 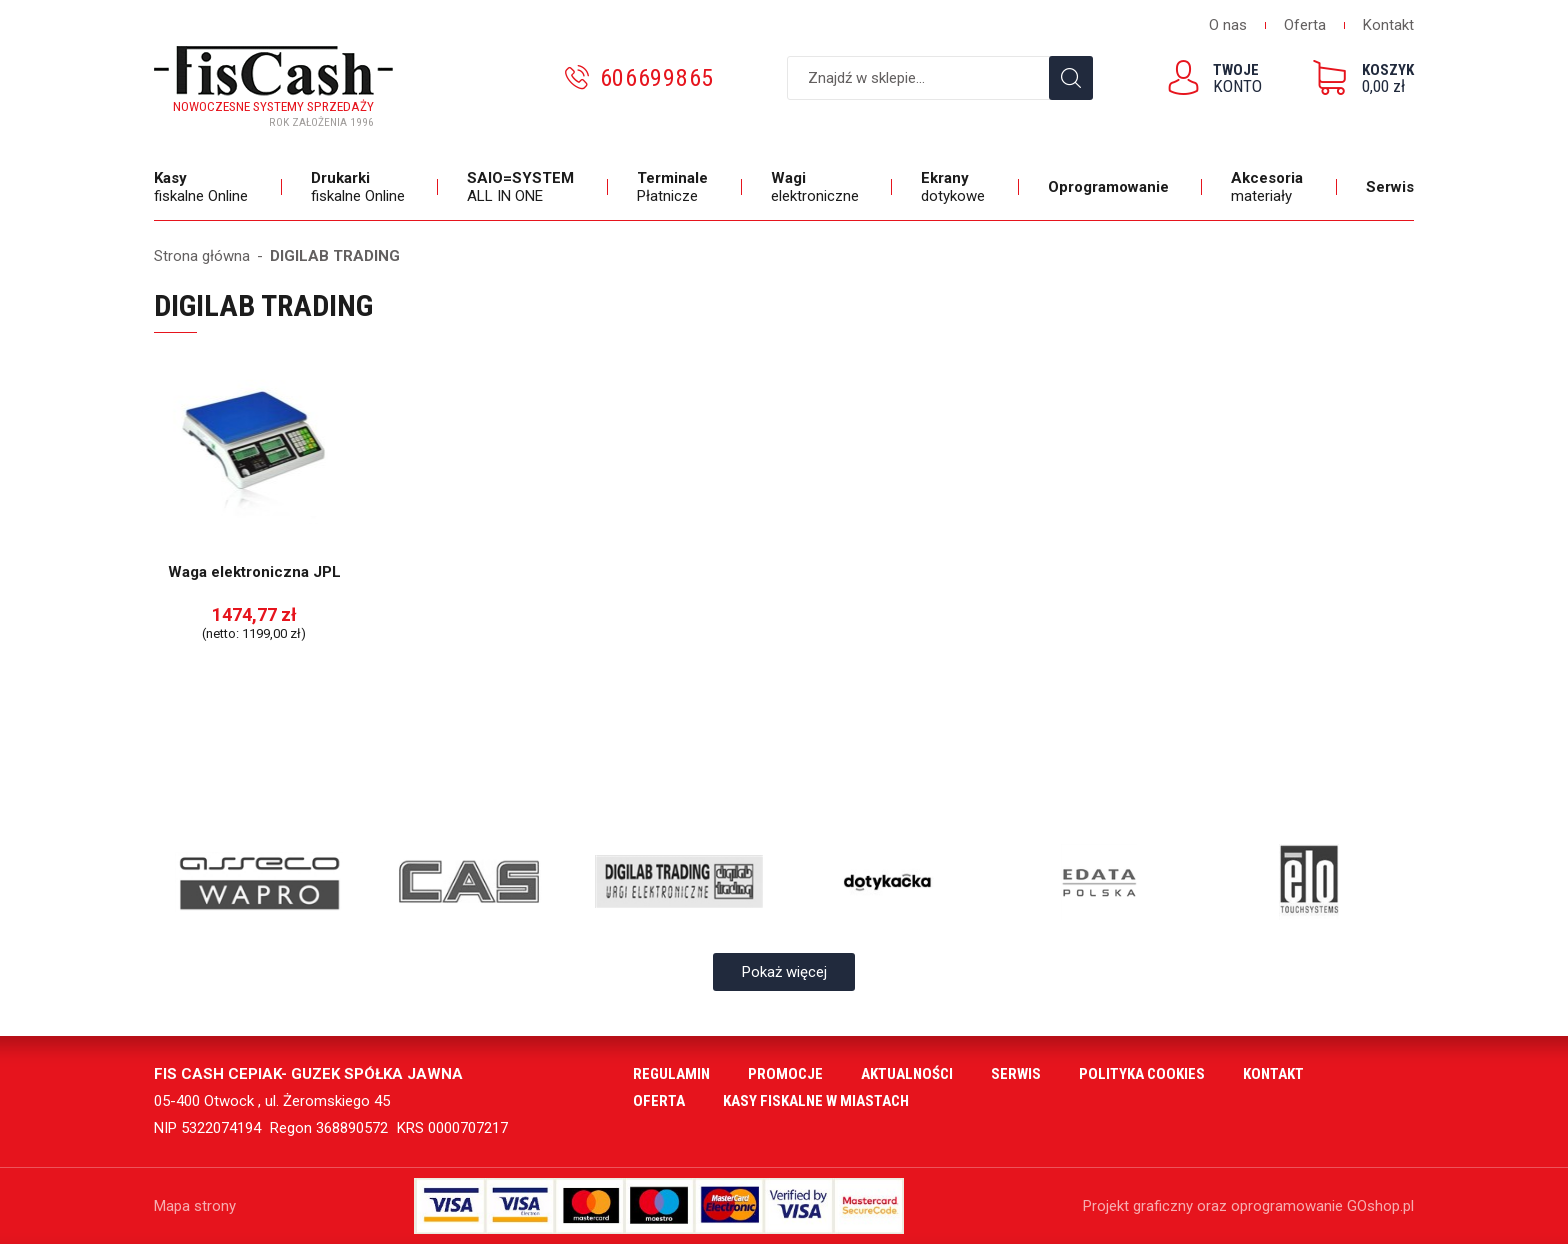 What do you see at coordinates (1228, 25) in the screenshot?
I see `O nas` at bounding box center [1228, 25].